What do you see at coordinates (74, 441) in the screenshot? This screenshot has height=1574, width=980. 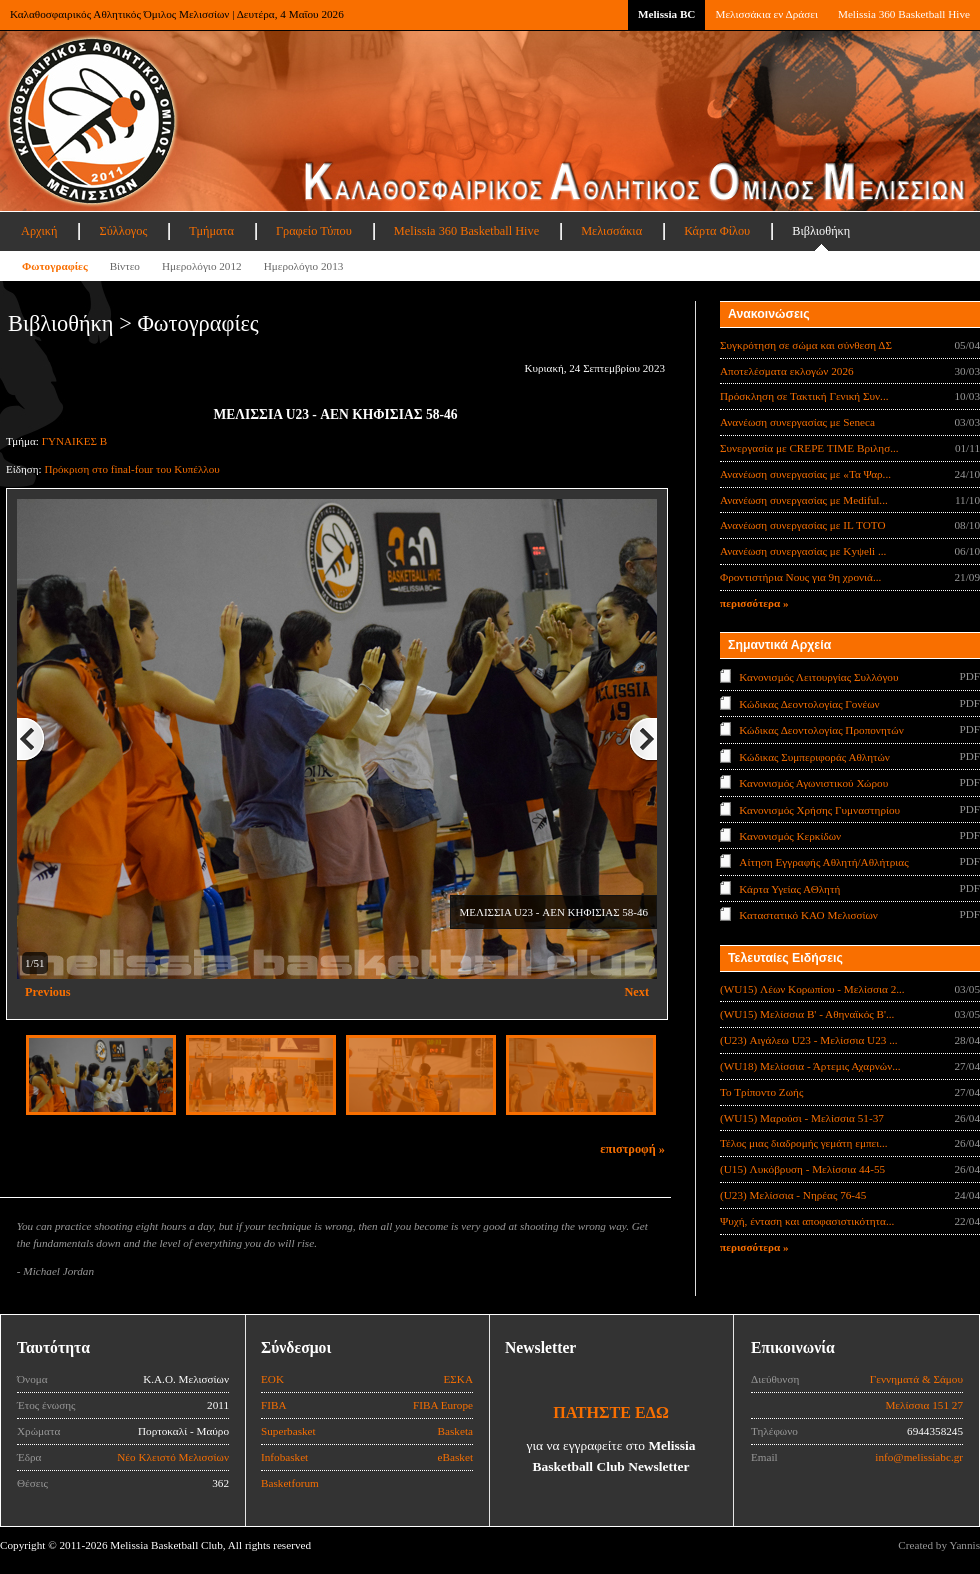 I see `ΓΥΝΑΙΚΕΣ Β` at bounding box center [74, 441].